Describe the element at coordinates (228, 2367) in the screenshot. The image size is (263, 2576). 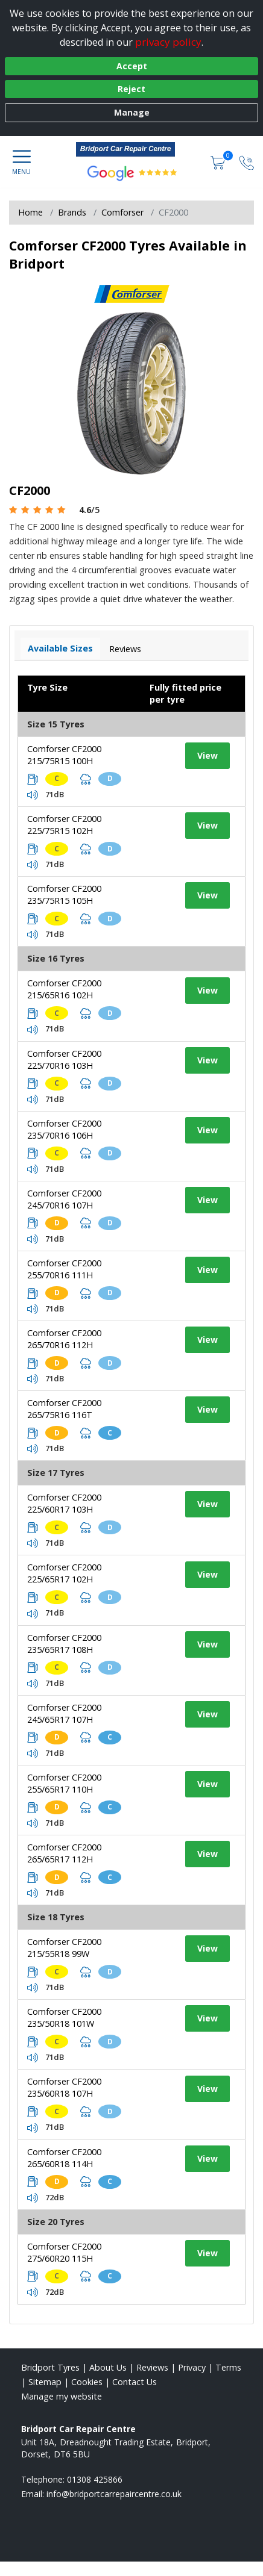
I see `Terms [Read our terms and conditions]` at that location.